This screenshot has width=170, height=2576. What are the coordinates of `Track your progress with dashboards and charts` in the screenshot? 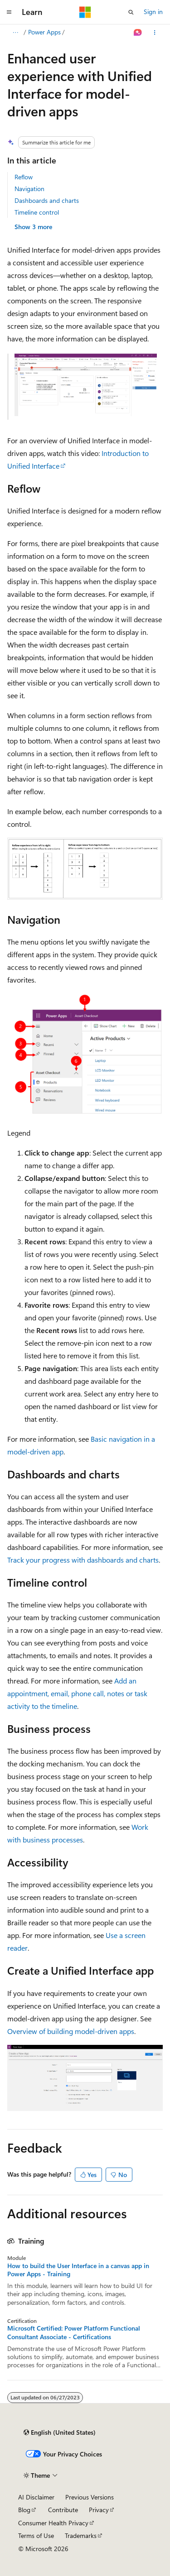 It's located at (83, 1559).